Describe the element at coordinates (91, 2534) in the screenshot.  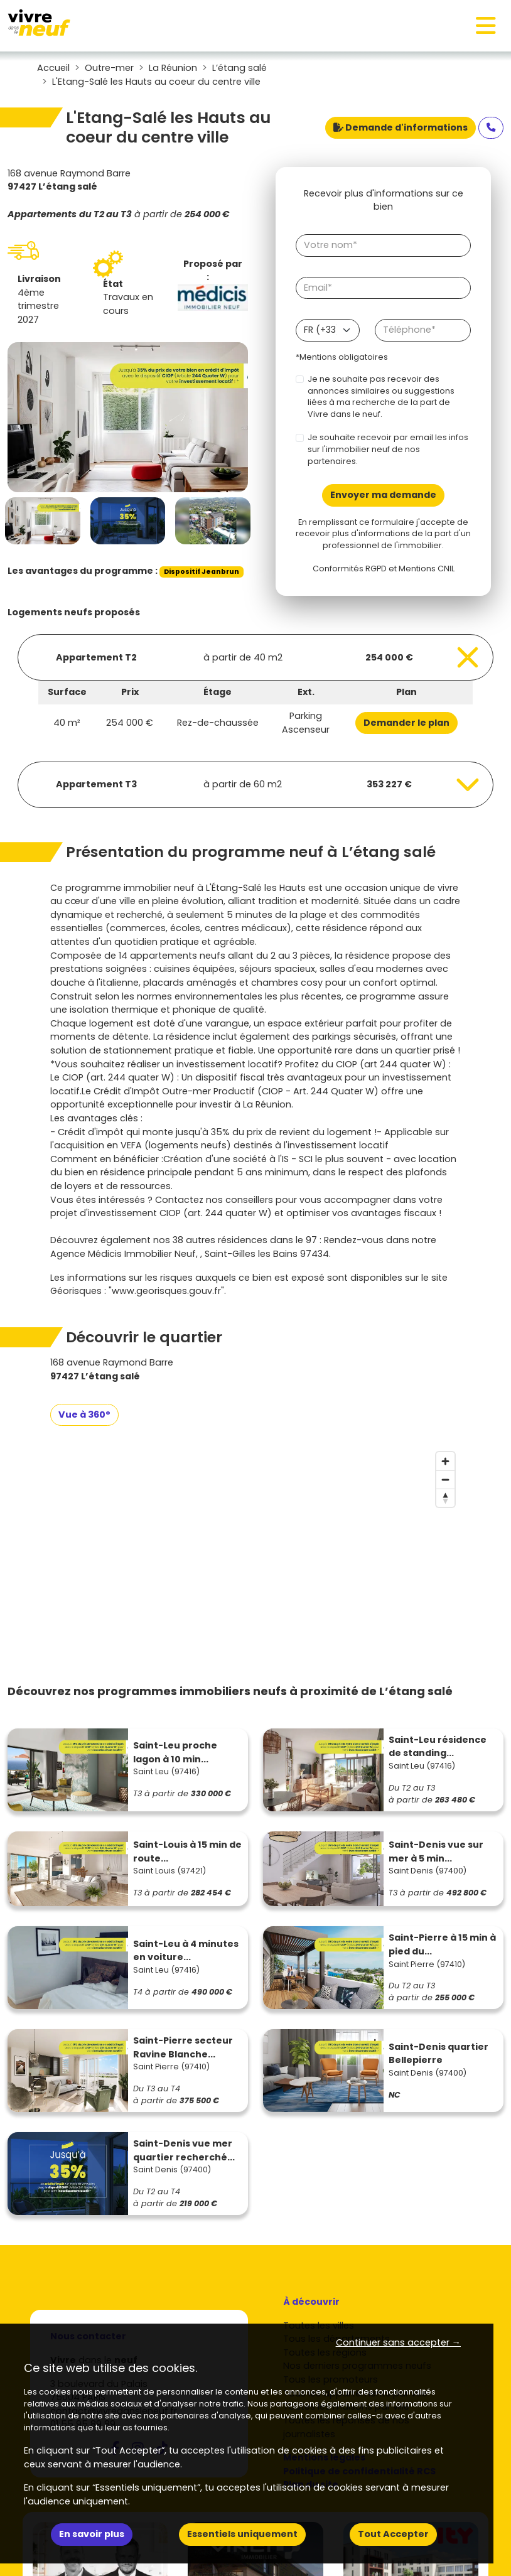
I see `En savoir plus` at that location.